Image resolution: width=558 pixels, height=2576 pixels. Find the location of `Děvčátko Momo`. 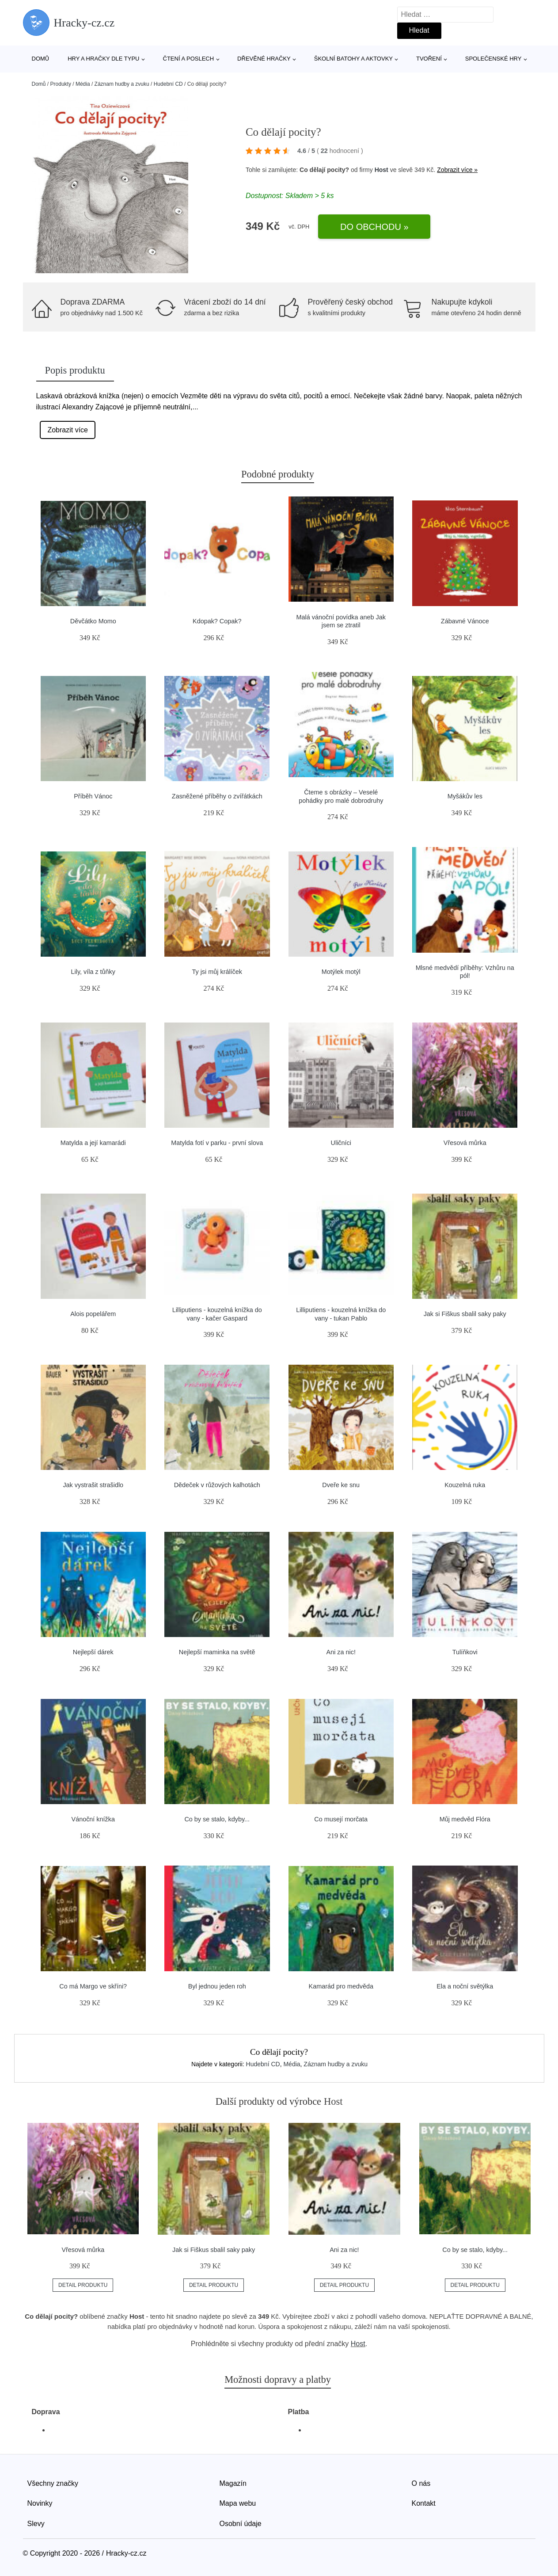

Děvčátko Momo is located at coordinates (93, 621).